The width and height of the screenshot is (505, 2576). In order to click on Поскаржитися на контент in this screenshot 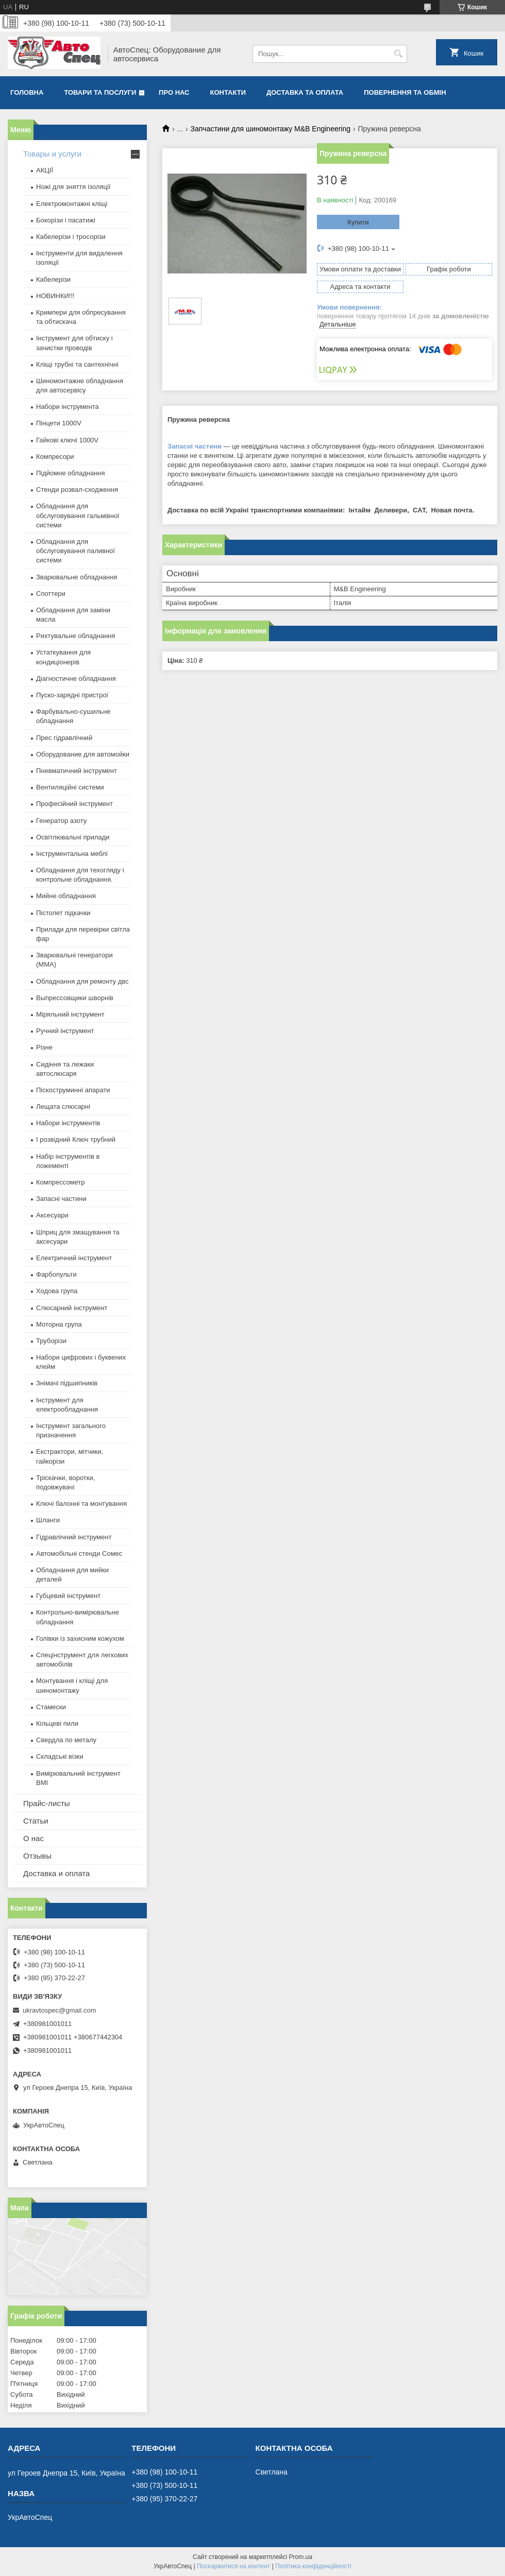, I will do `click(233, 2566)`.